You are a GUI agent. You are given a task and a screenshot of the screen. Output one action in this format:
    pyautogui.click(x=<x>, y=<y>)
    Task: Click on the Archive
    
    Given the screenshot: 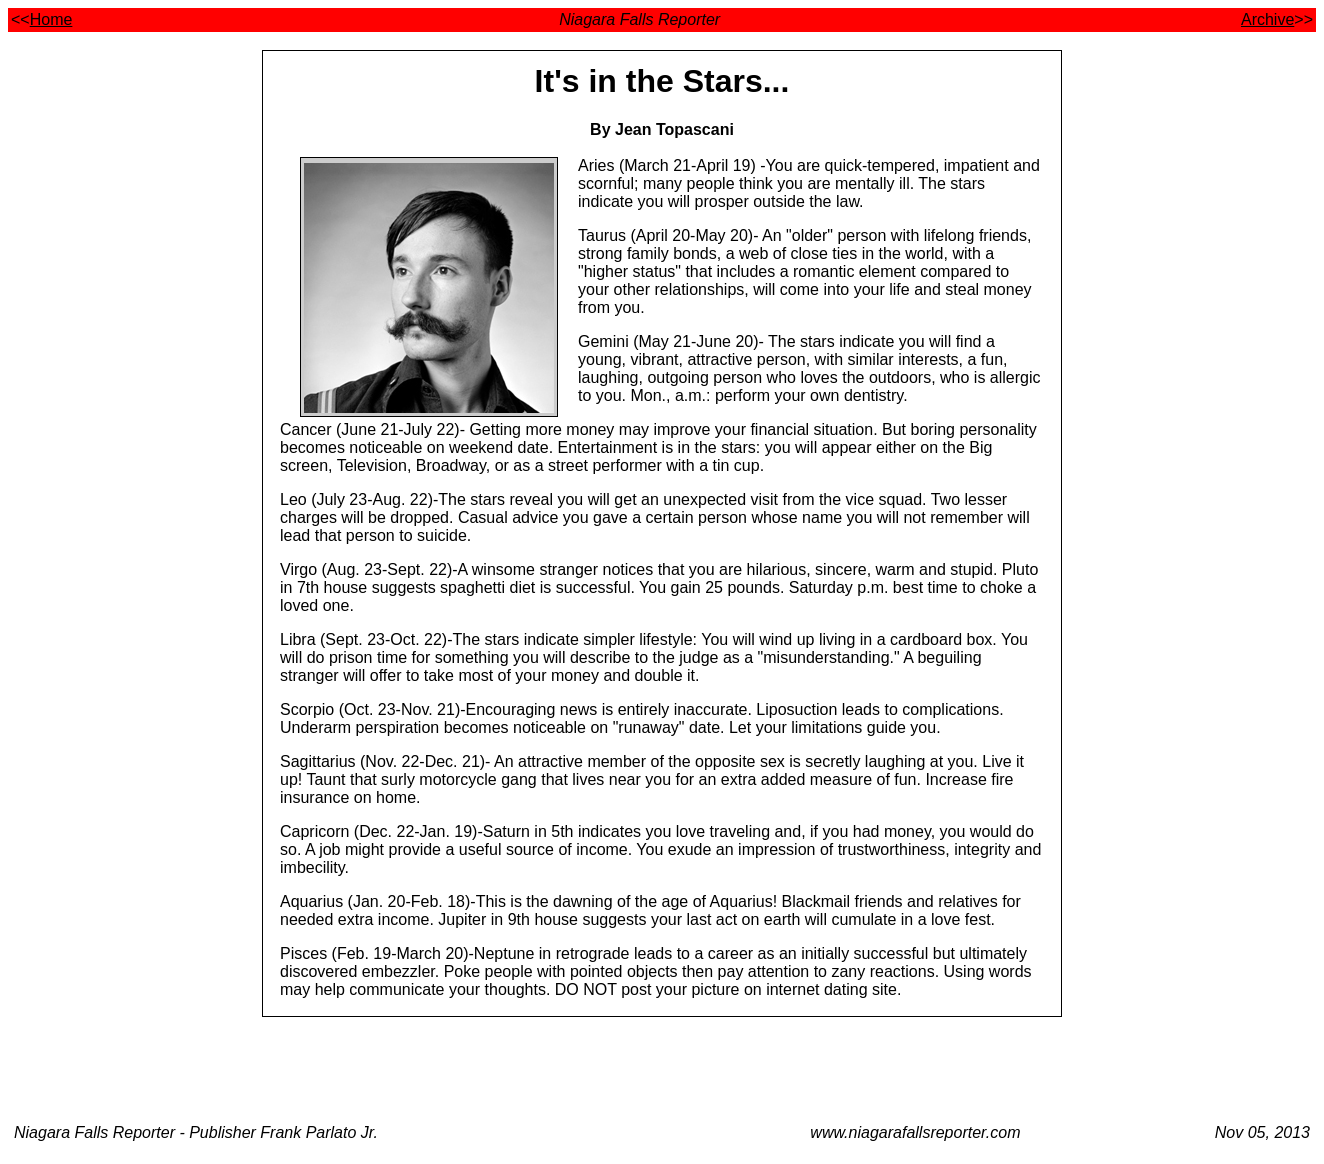 What is the action you would take?
    pyautogui.click(x=1267, y=19)
    